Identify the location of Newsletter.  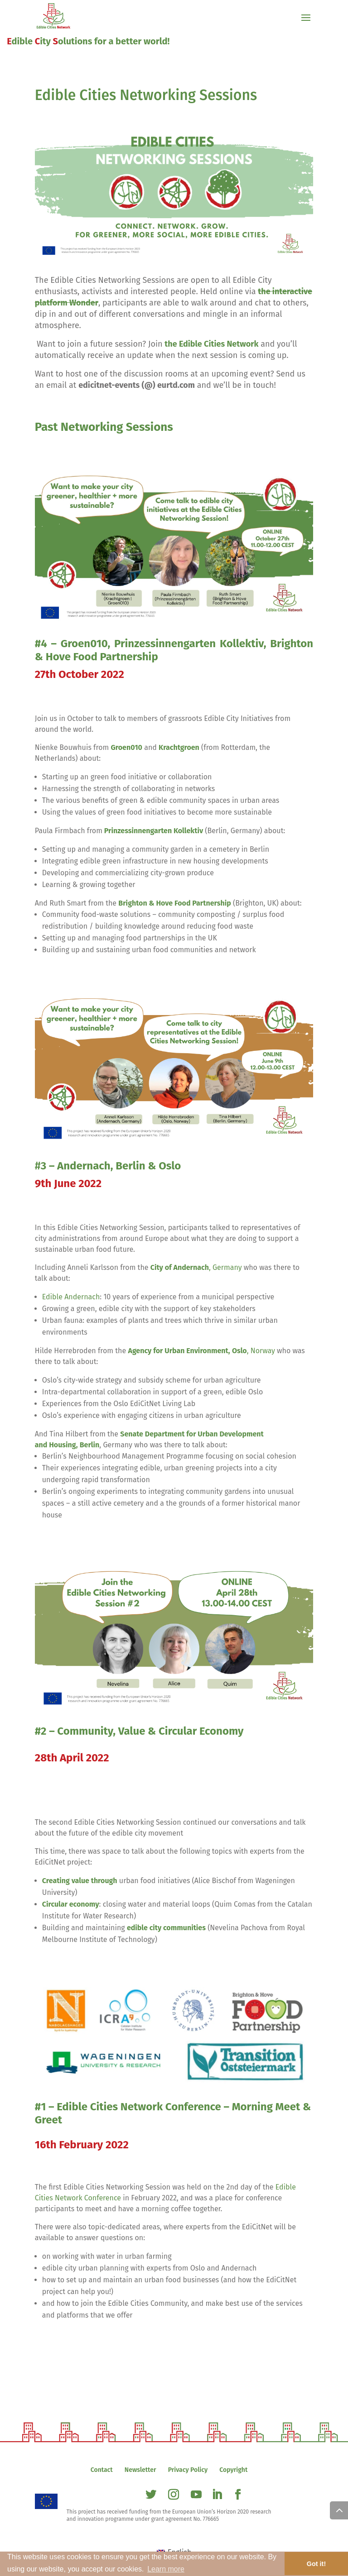
(140, 2470).